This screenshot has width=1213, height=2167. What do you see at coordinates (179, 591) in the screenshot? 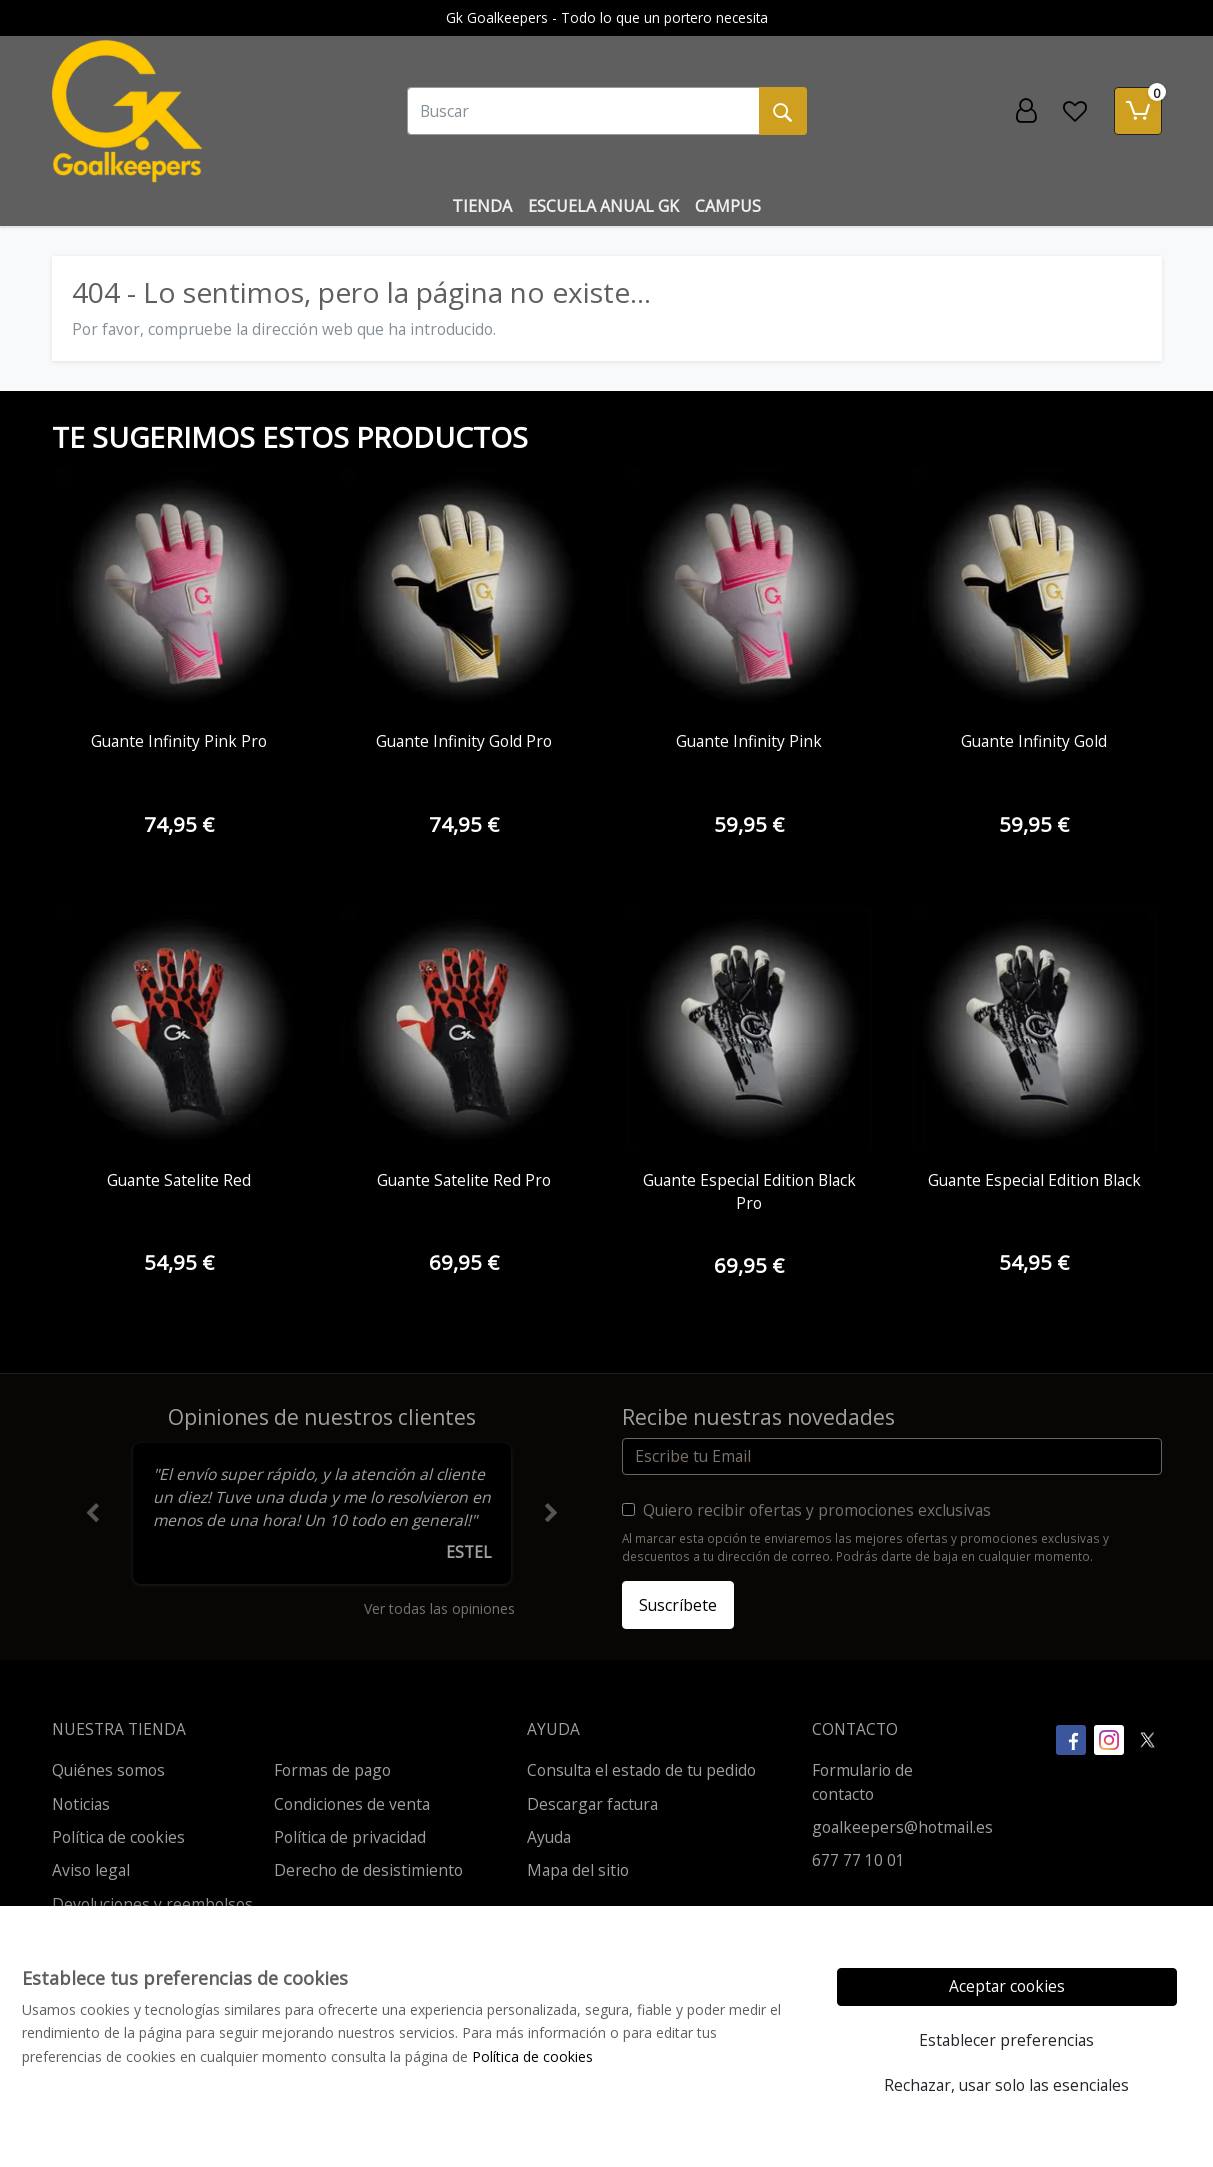
I see `[Ver producto: Guante Infinity Pink Pro]` at bounding box center [179, 591].